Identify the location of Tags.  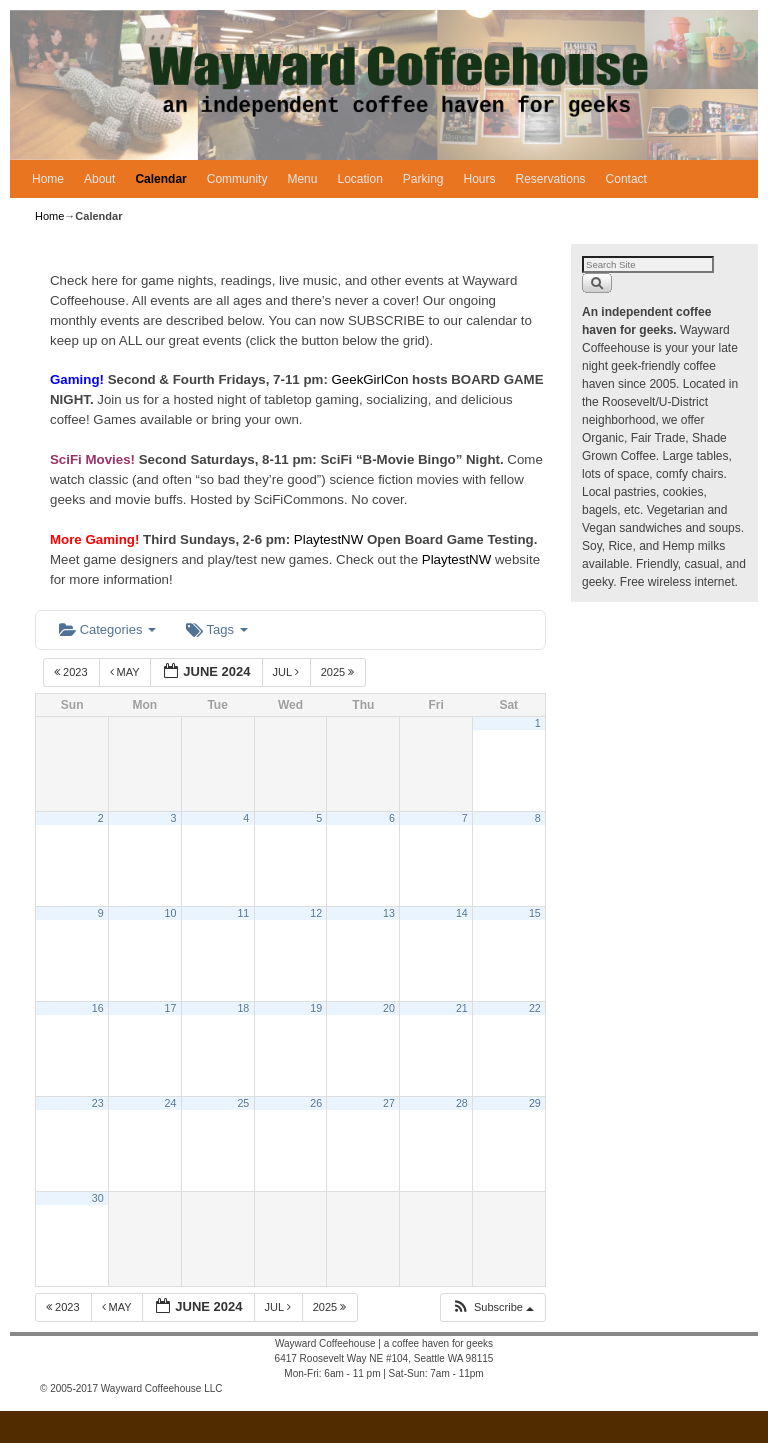
(216, 629).